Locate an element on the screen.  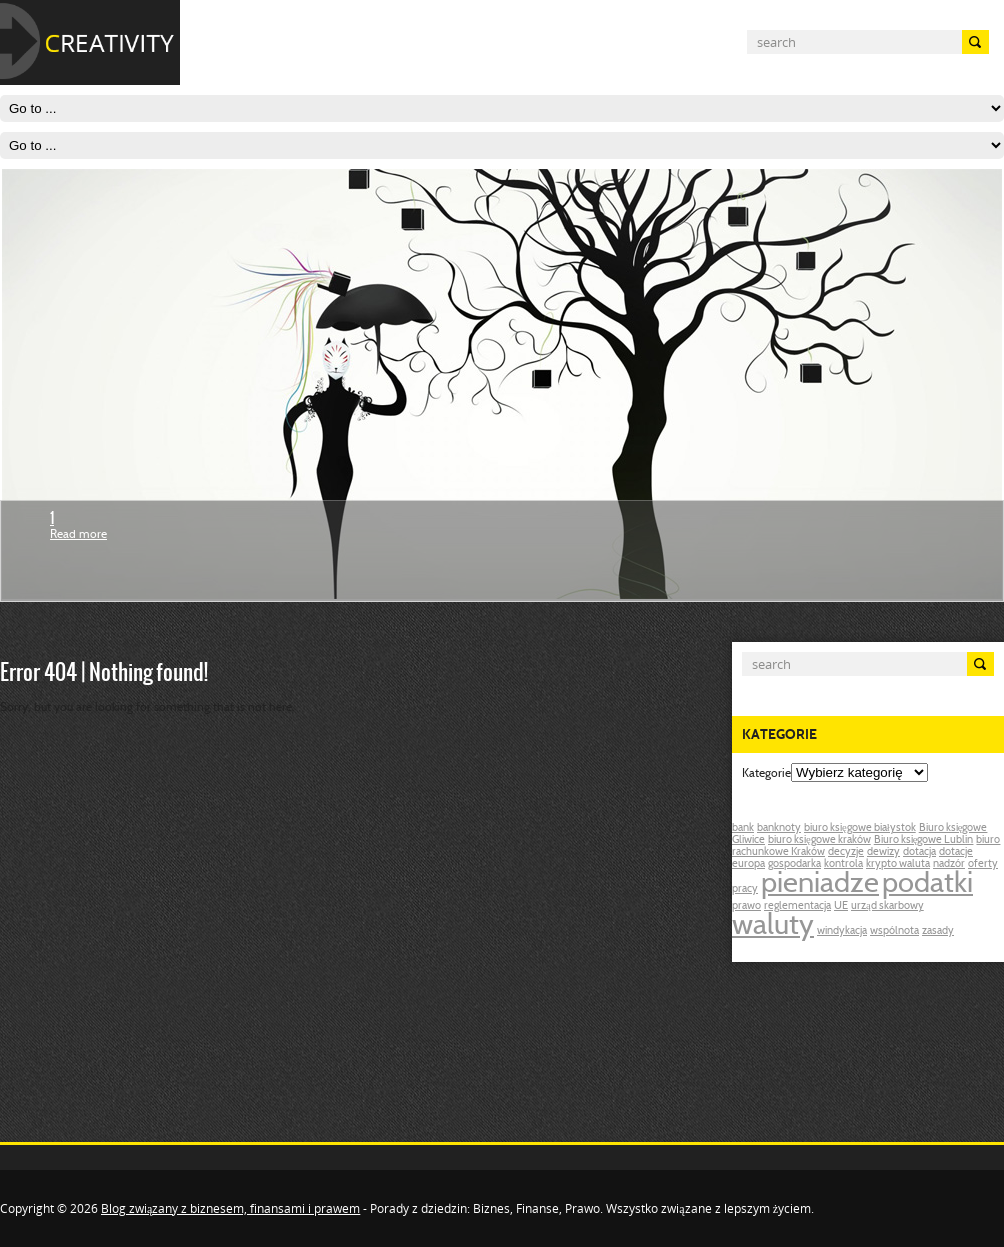
Biuro księgowe Lublin [Biuro księgowe Lublin (1 post)] is located at coordinates (924, 840).